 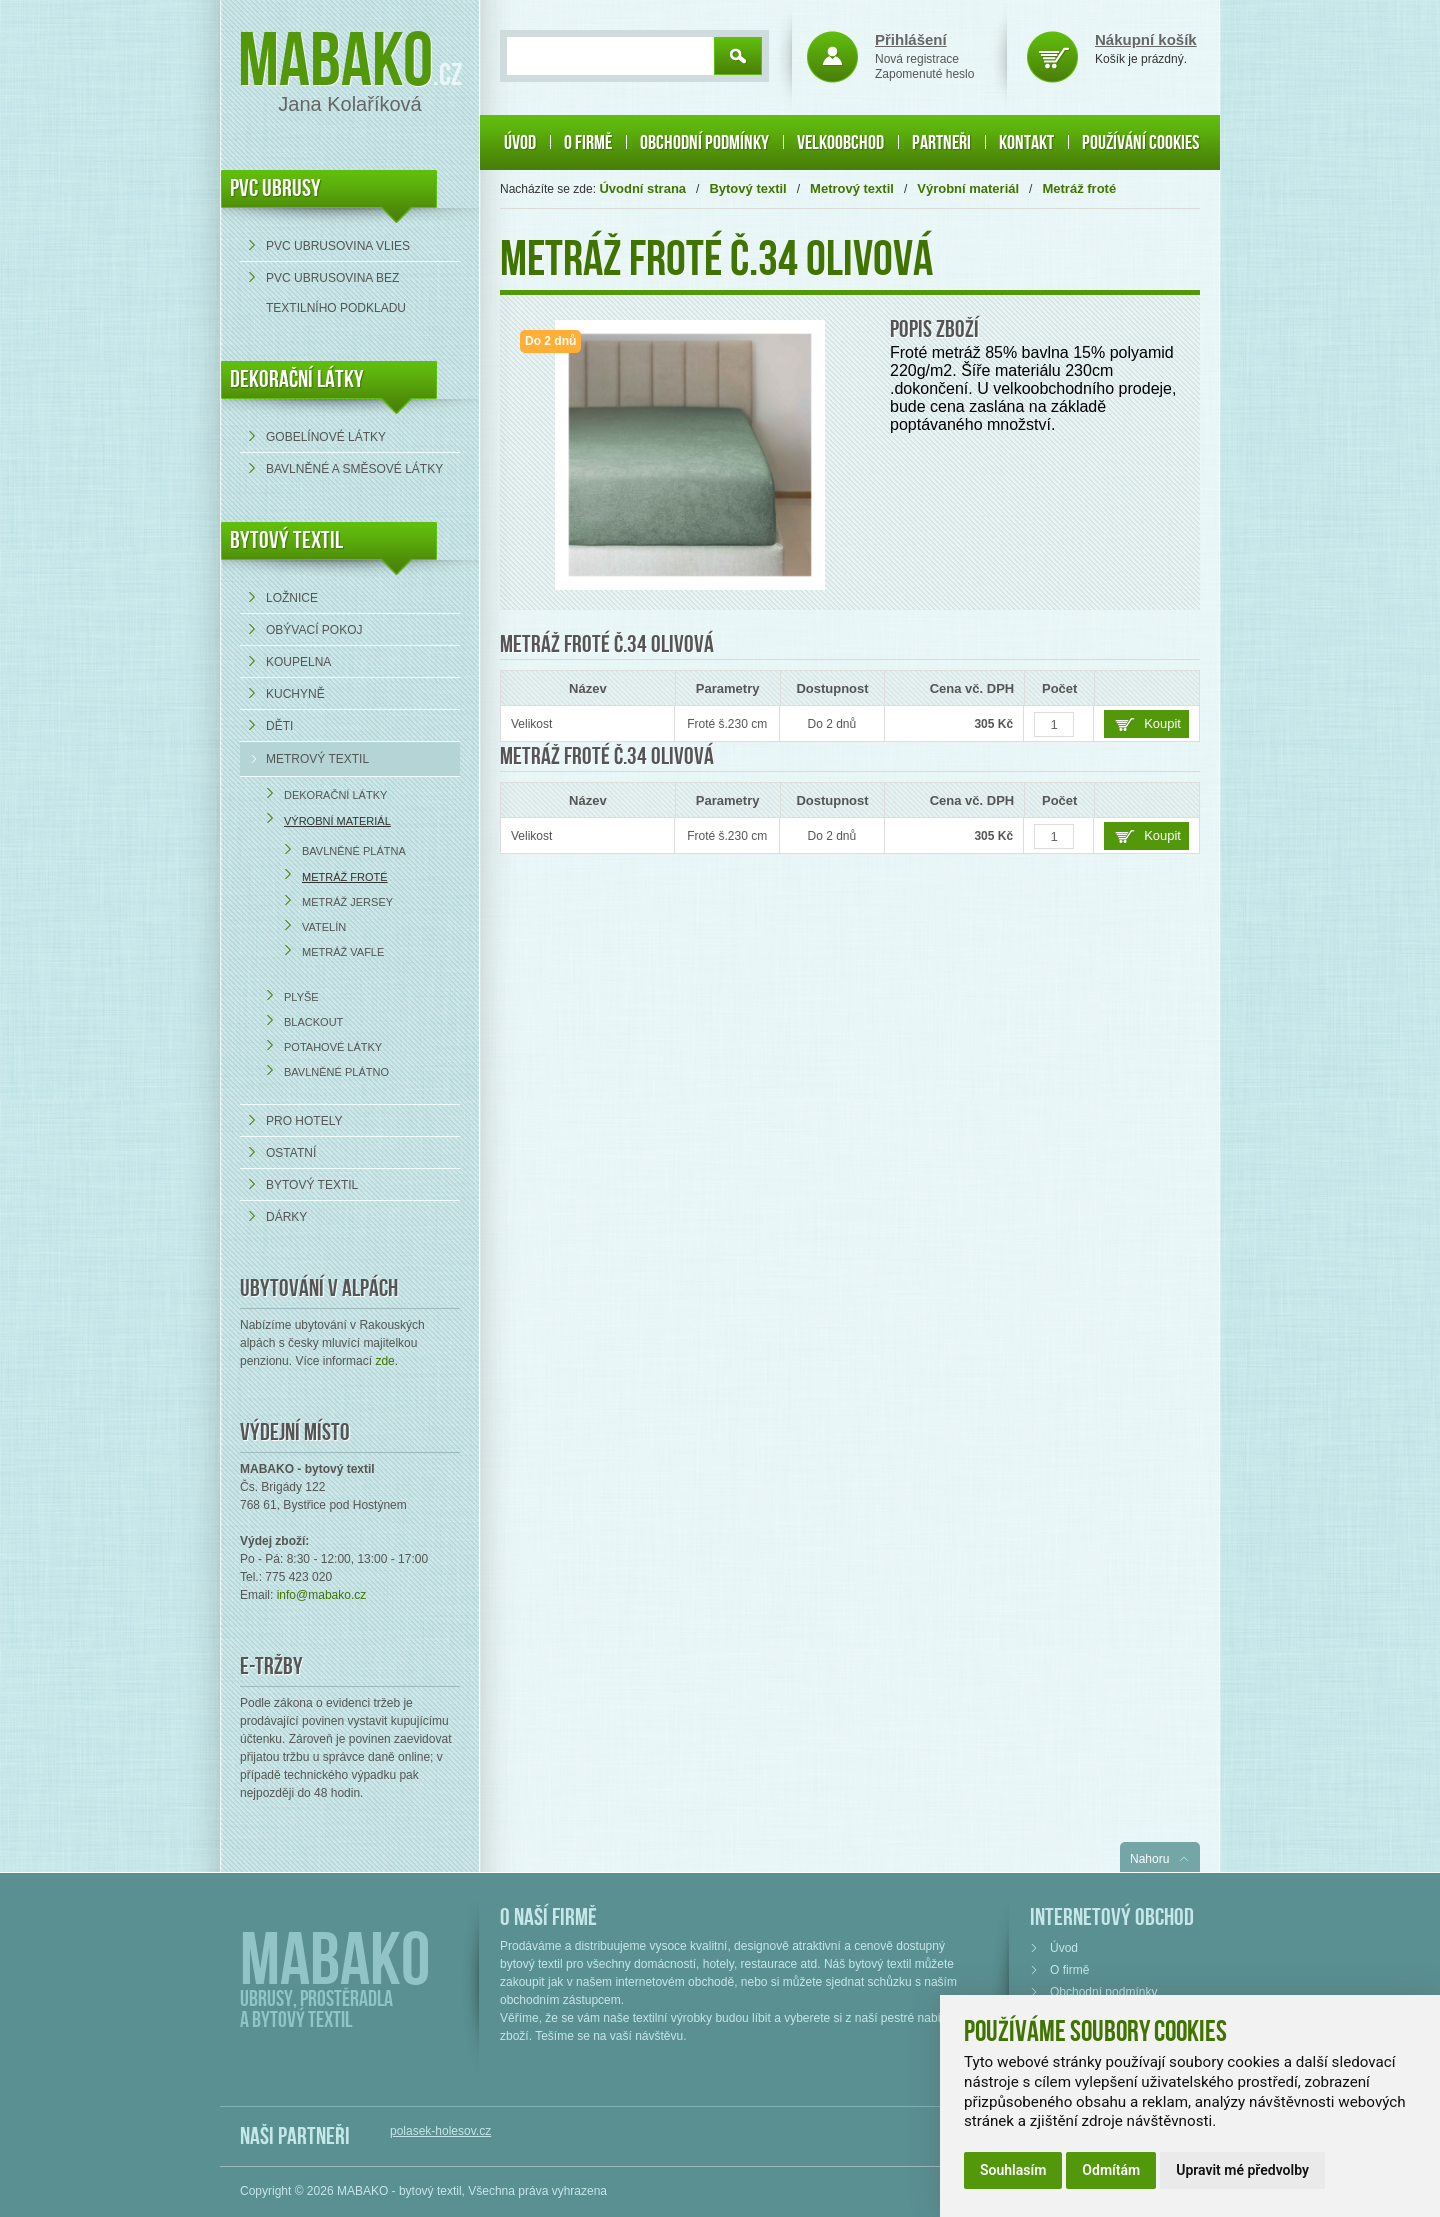 What do you see at coordinates (347, 902) in the screenshot?
I see `Metráž Jersey` at bounding box center [347, 902].